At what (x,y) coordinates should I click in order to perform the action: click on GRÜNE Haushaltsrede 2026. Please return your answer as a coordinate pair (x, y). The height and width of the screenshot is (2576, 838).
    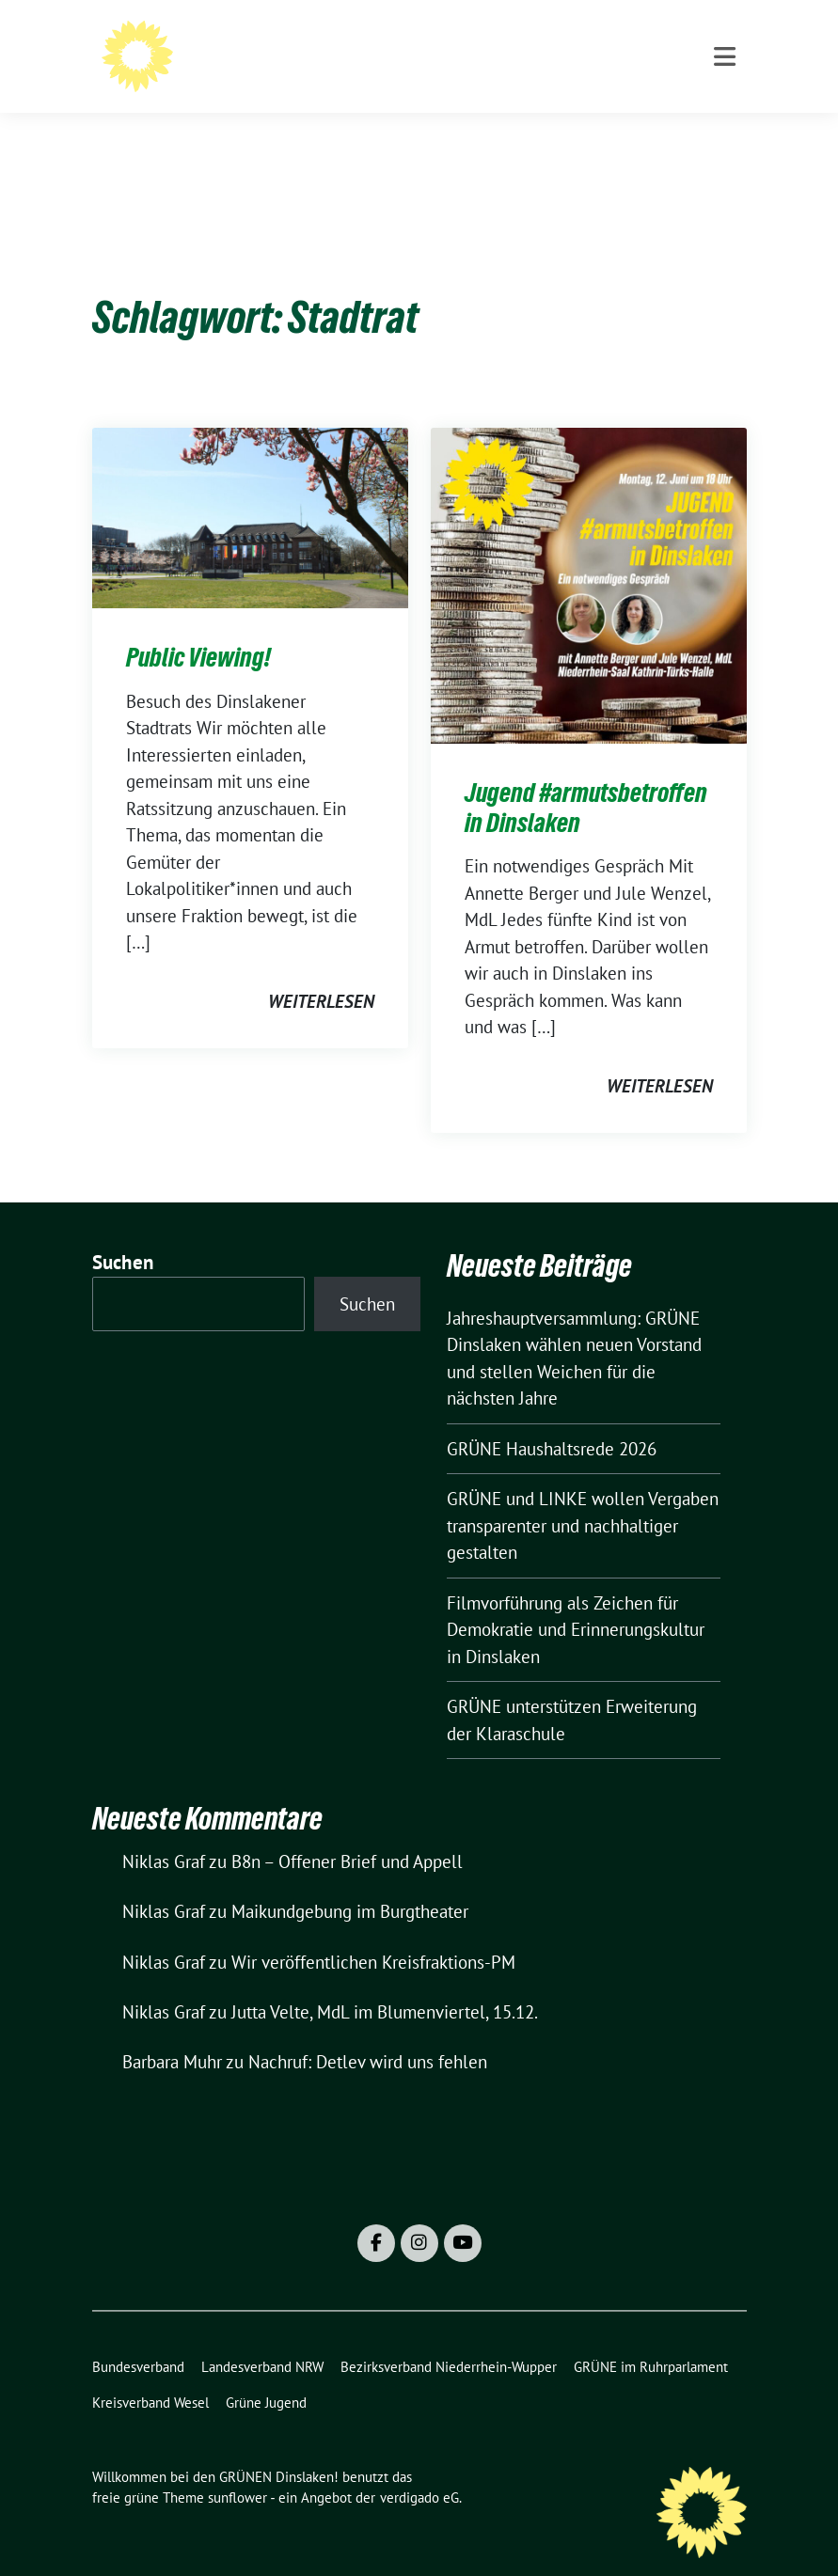
    Looking at the image, I should click on (551, 1419).